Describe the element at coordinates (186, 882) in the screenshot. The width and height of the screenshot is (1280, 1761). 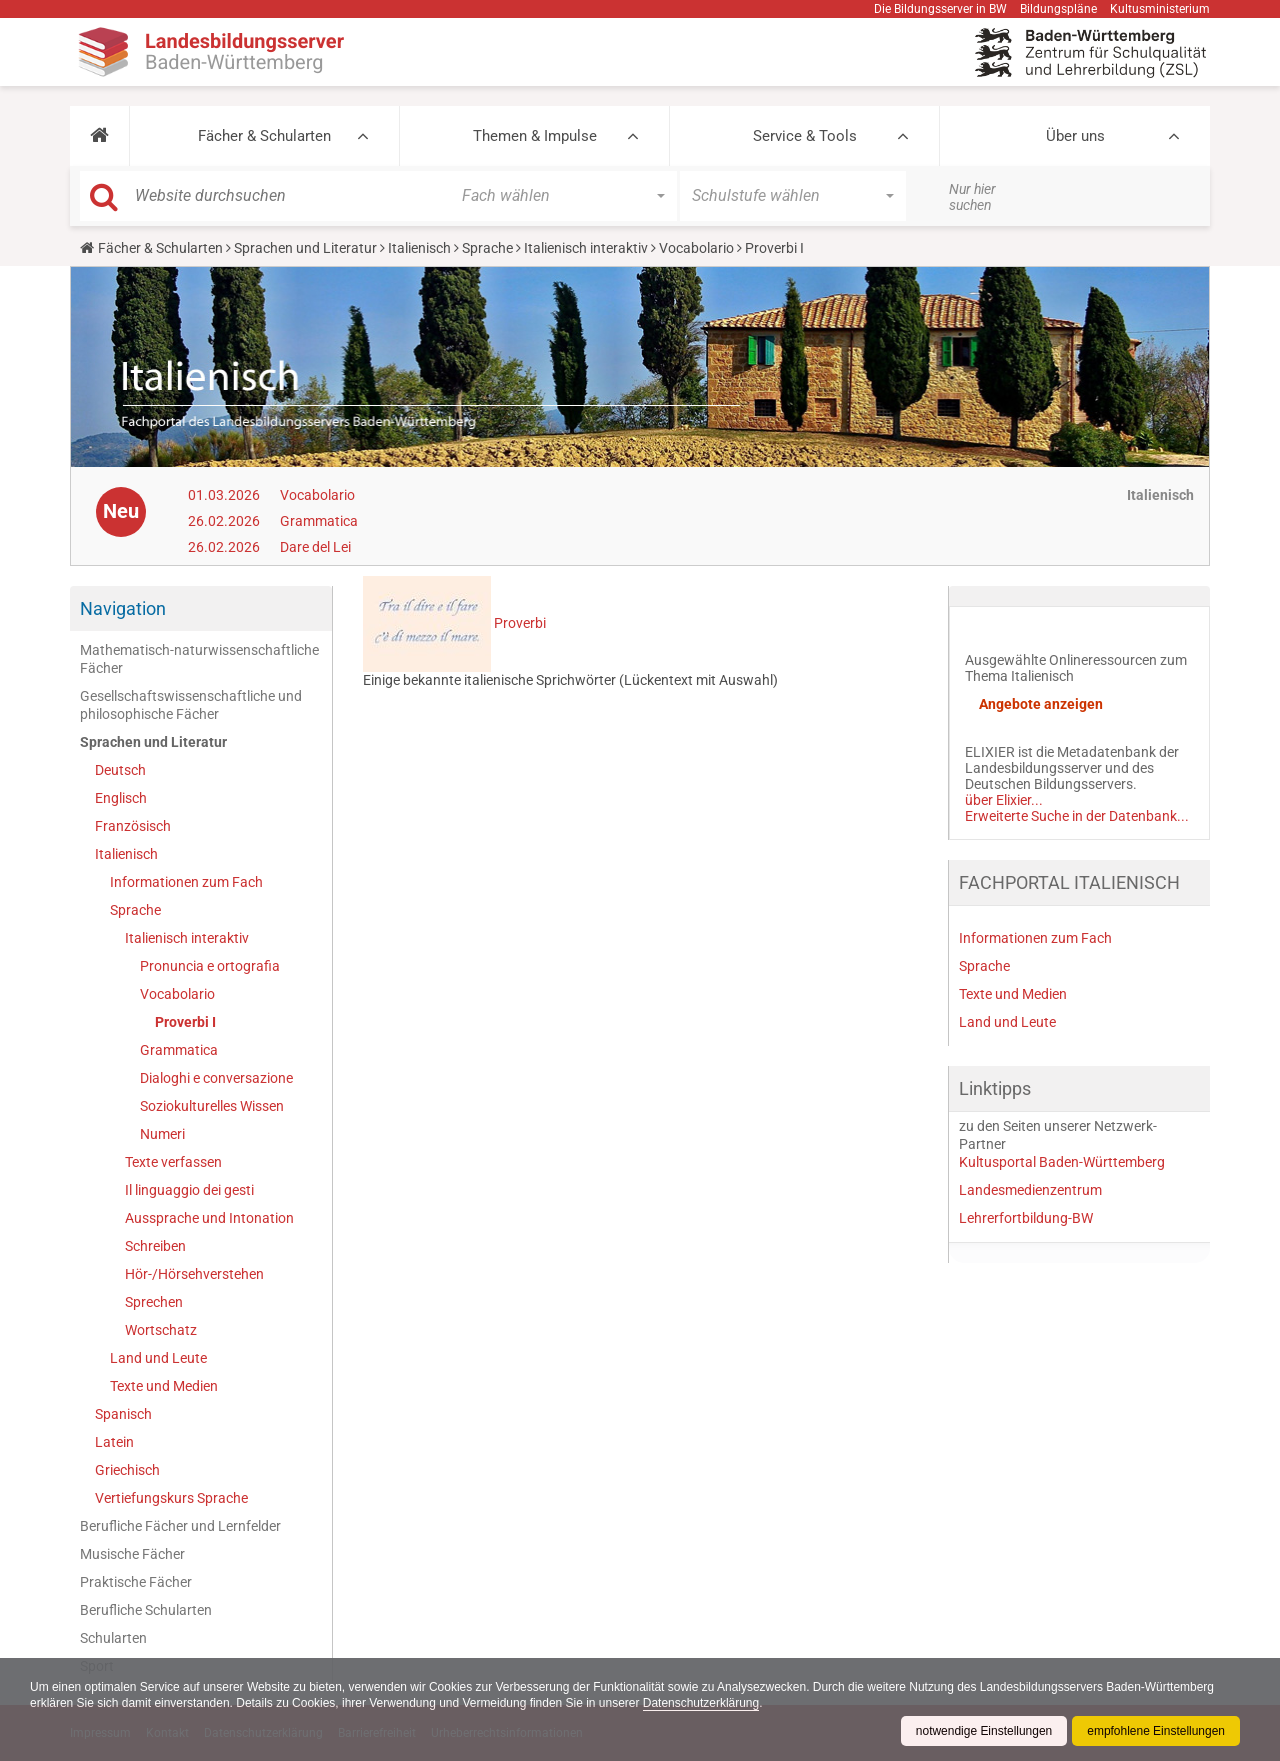
I see `Informationen zum Fach` at that location.